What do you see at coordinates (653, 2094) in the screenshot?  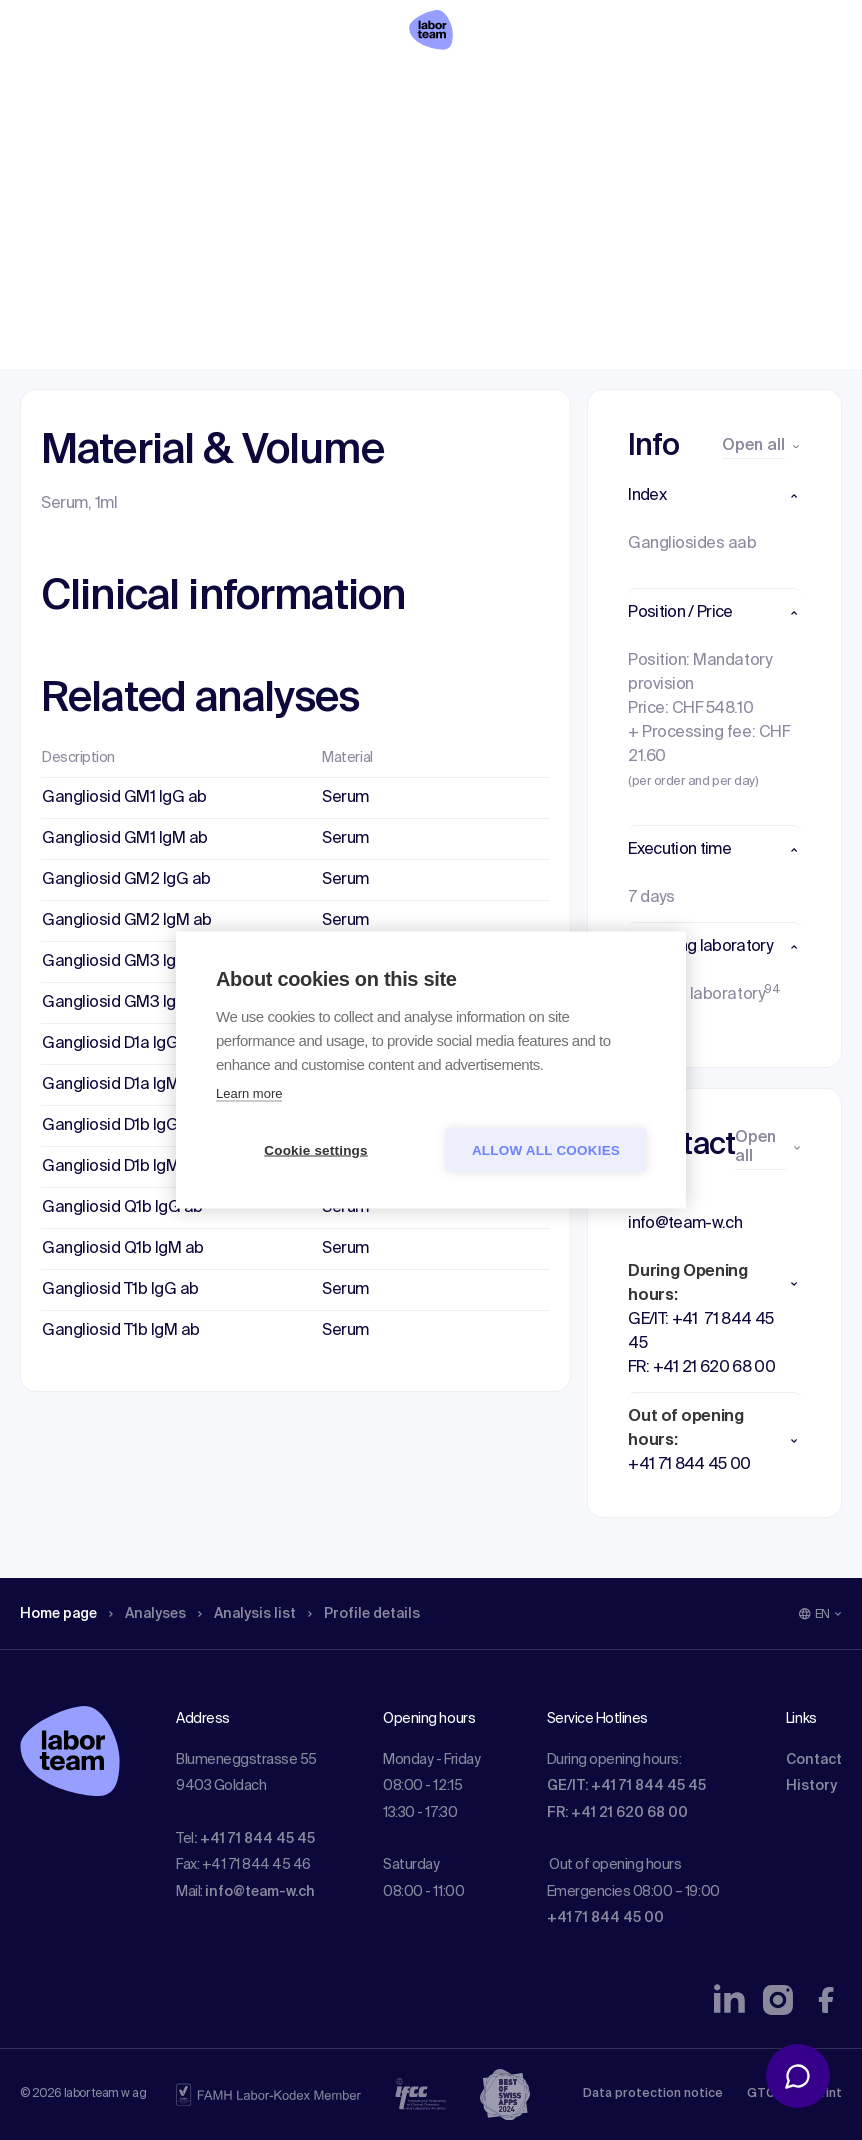 I see `Data protection notice` at bounding box center [653, 2094].